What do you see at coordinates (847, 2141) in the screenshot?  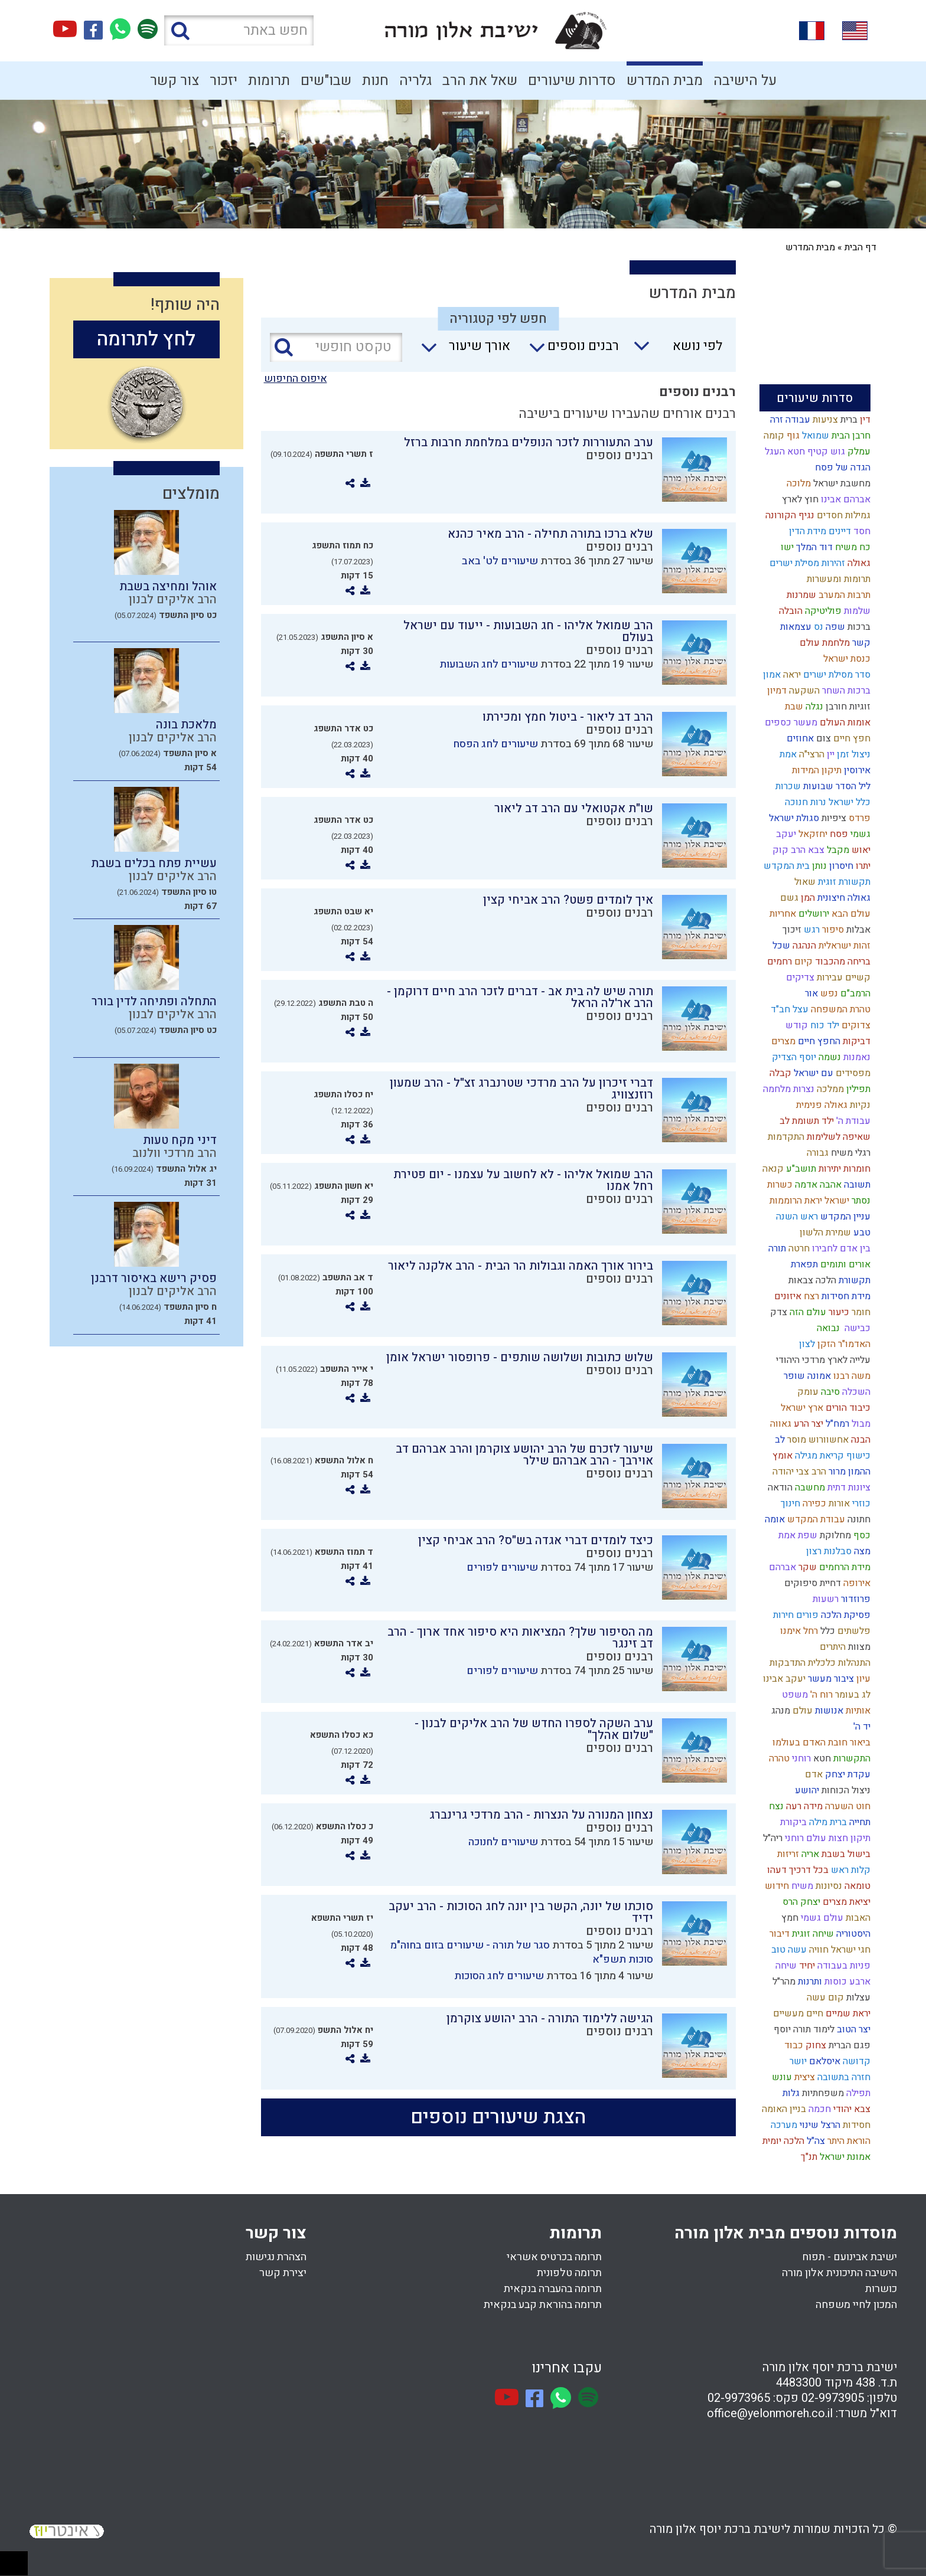 I see `הוראת היתר` at bounding box center [847, 2141].